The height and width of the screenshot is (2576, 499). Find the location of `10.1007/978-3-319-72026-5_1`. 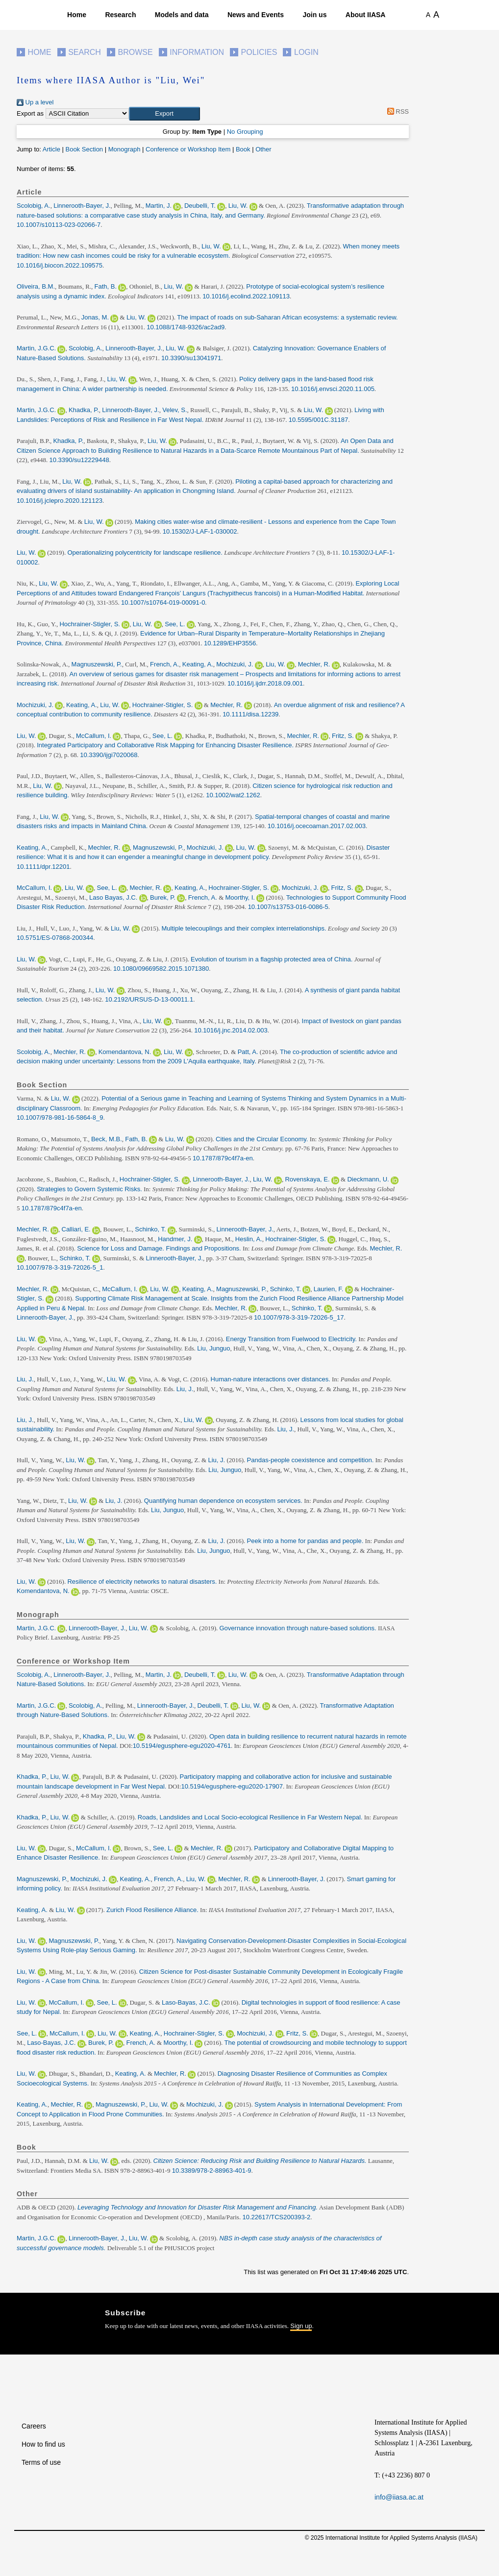

10.1007/978-3-319-72026-5_1 is located at coordinates (60, 1267).